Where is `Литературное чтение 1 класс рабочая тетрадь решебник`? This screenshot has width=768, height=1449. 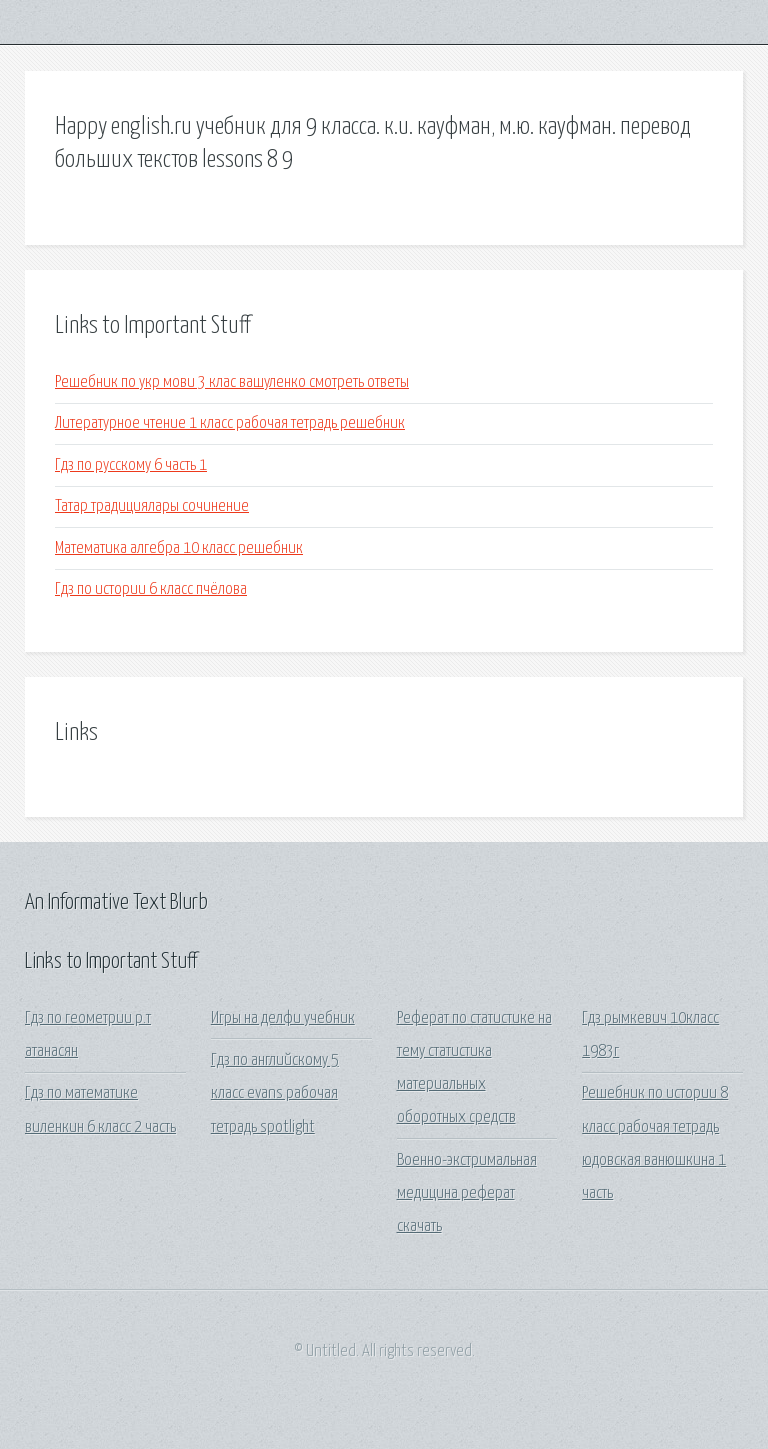
Литературное чтение 1 класс рабочая тетрадь решебник is located at coordinates (230, 423).